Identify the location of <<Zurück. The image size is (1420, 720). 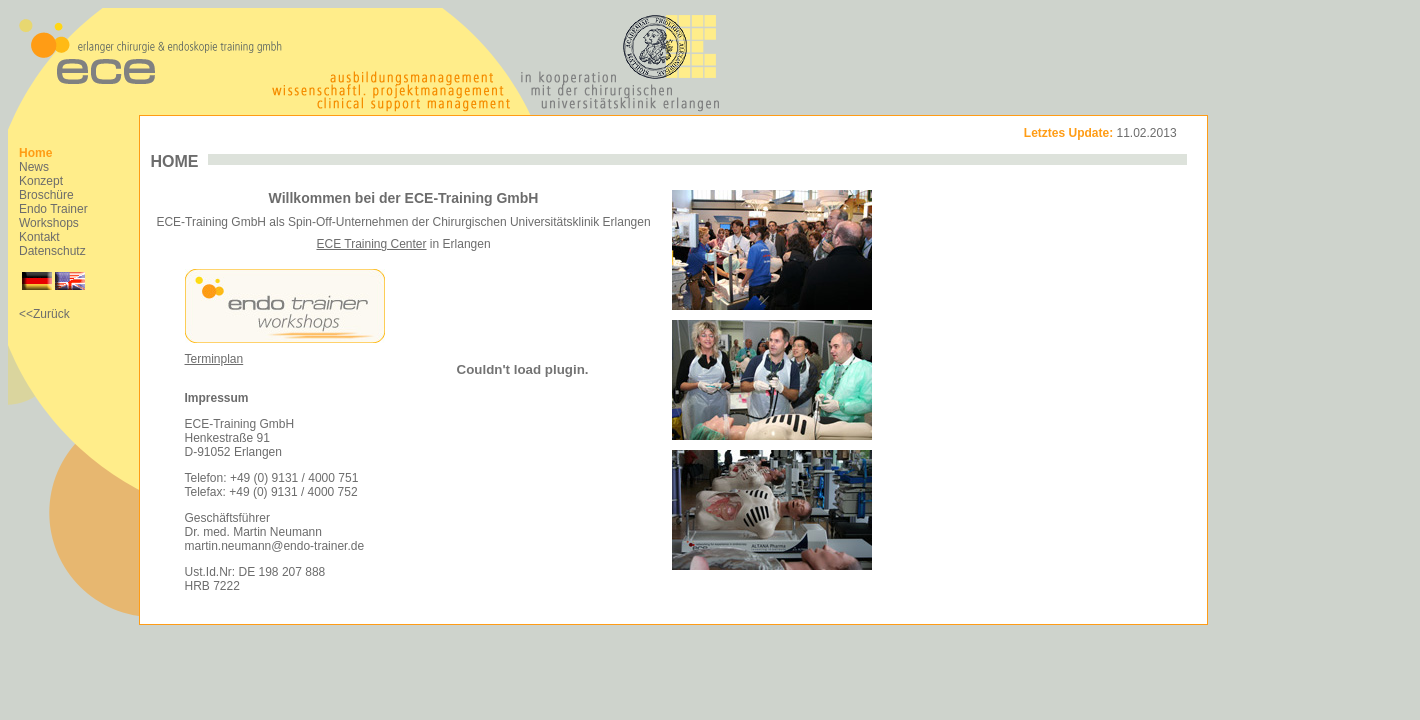
(44, 314).